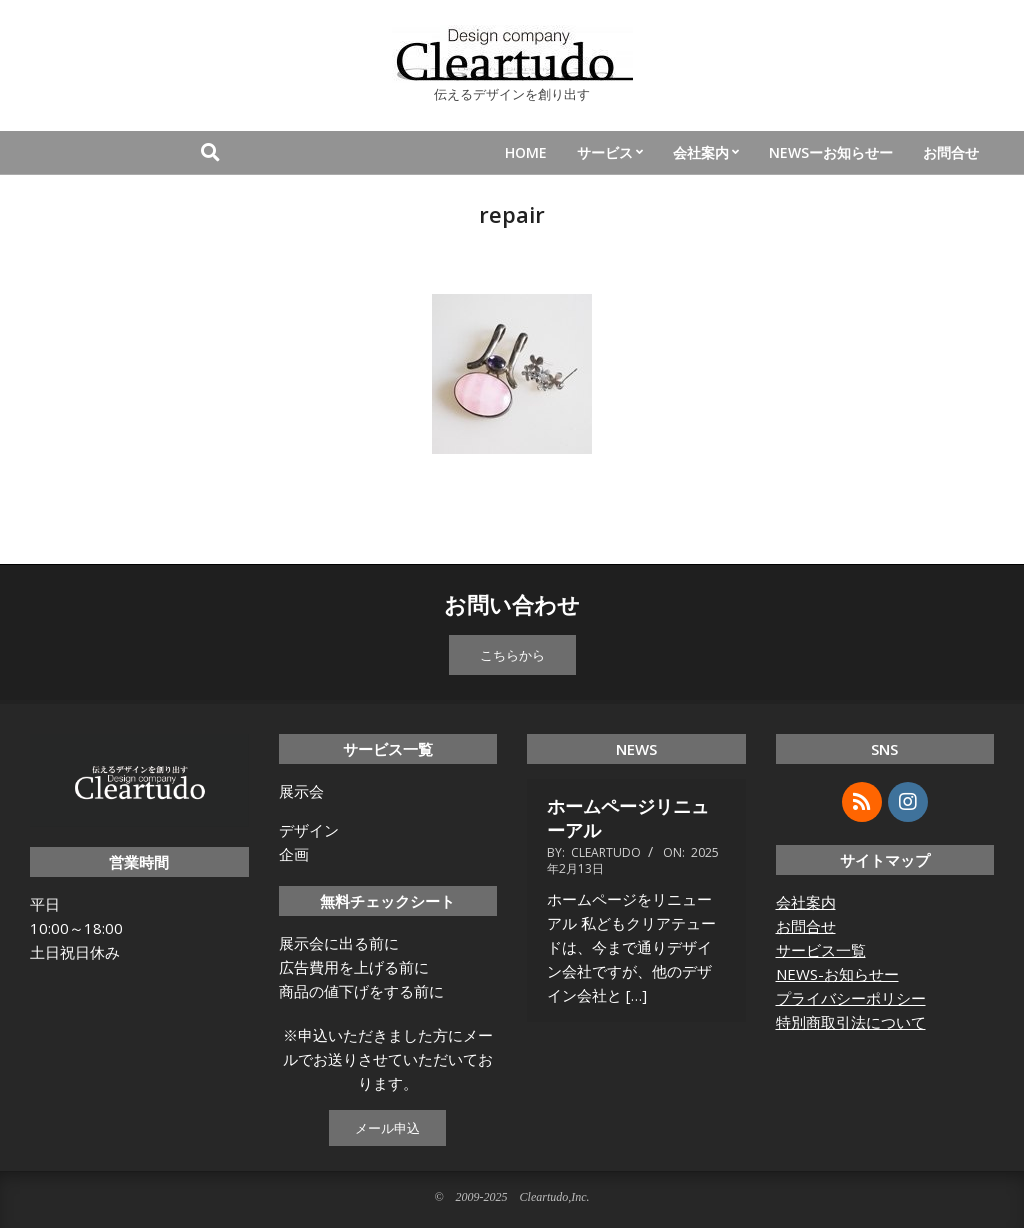  Describe the element at coordinates (512, 655) in the screenshot. I see `こちらから` at that location.